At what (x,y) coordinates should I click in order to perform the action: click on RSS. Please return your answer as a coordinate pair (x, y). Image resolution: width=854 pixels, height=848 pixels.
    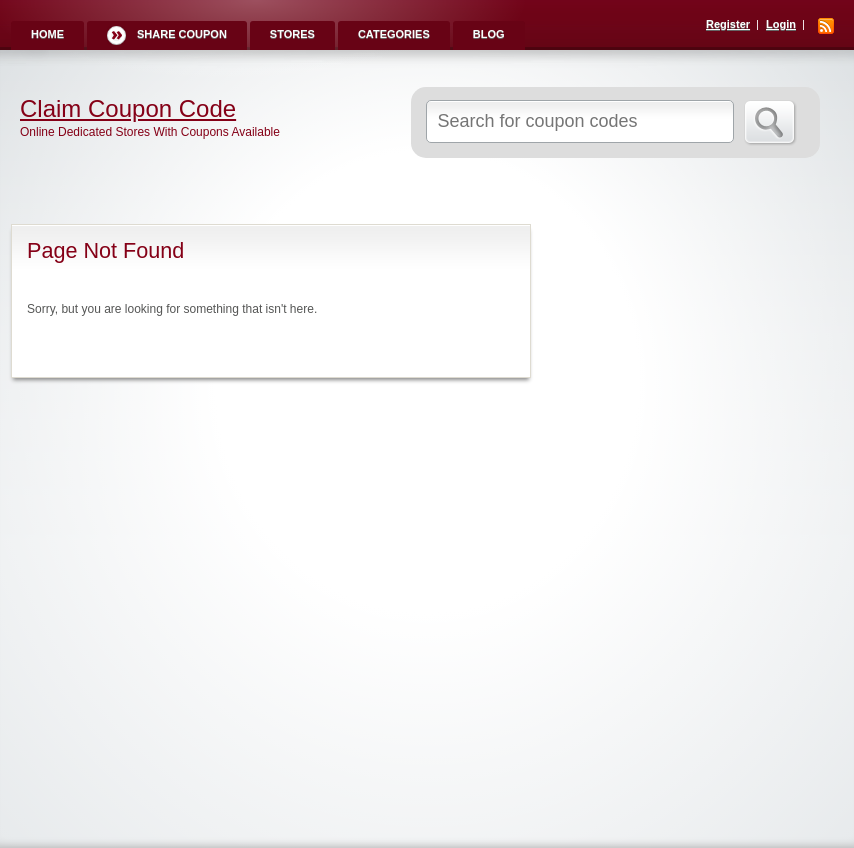
    Looking at the image, I should click on (826, 26).